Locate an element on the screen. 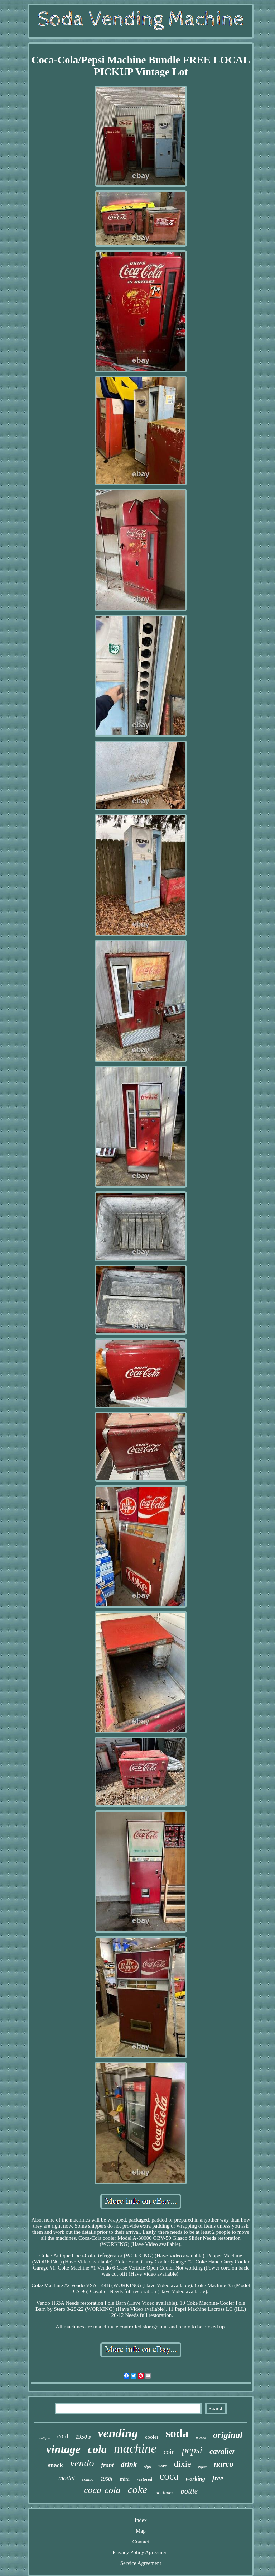  sign is located at coordinates (147, 2467).